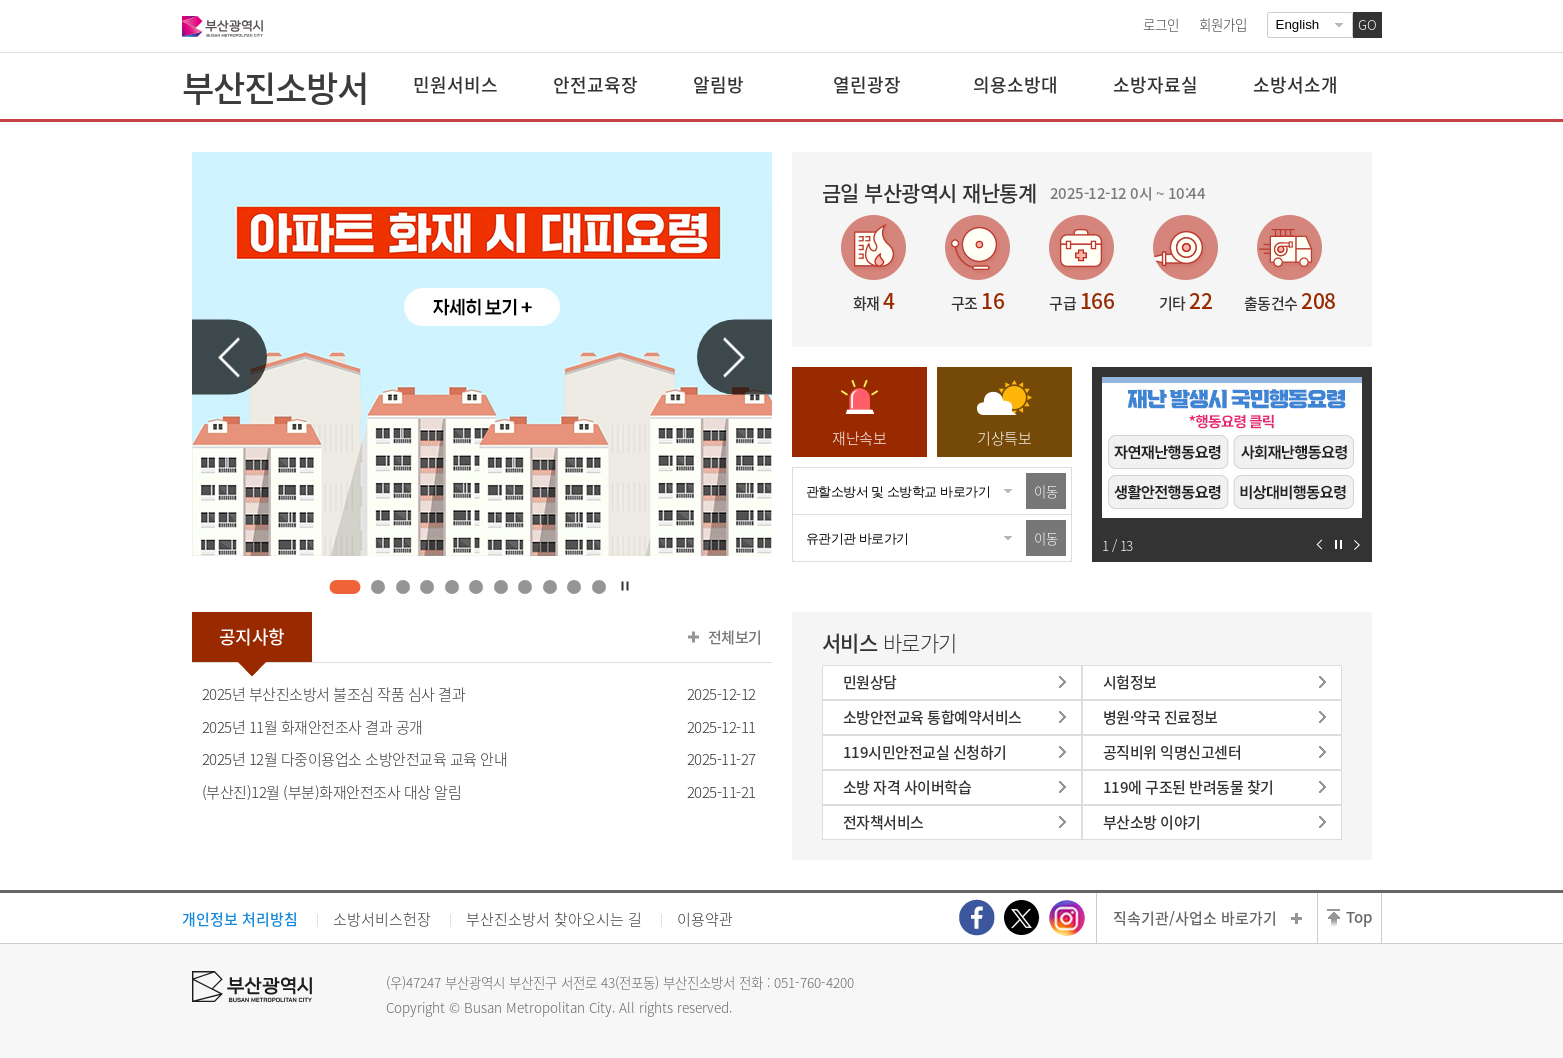 The image size is (1563, 1058). Describe the element at coordinates (554, 919) in the screenshot. I see `부산진소방서 찾아오시는 길` at that location.